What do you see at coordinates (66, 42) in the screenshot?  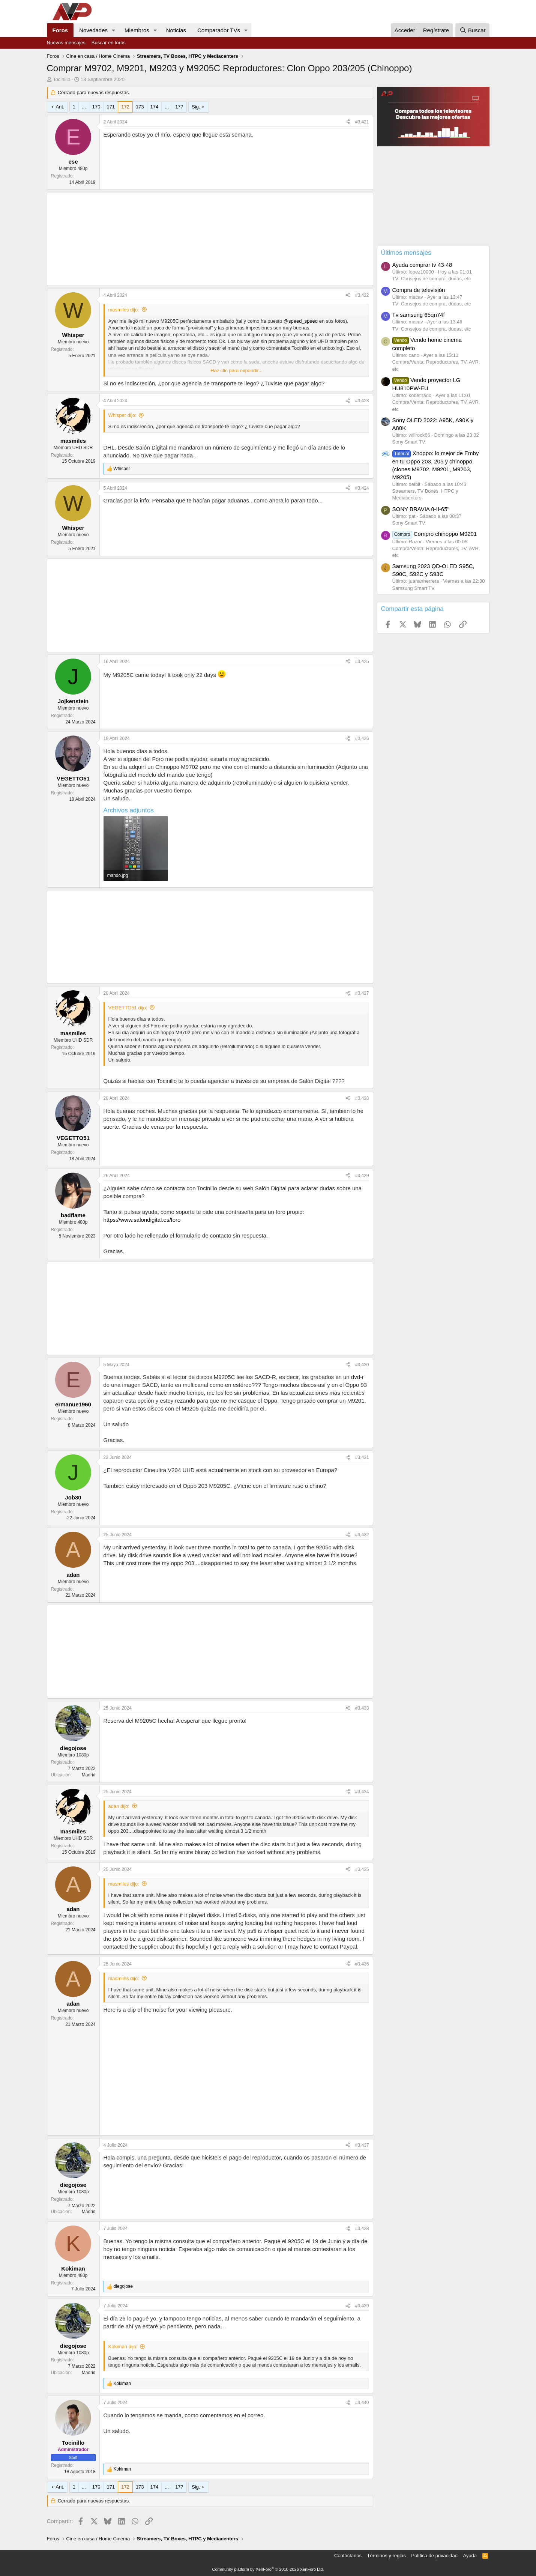 I see `Nuevos mensajes` at bounding box center [66, 42].